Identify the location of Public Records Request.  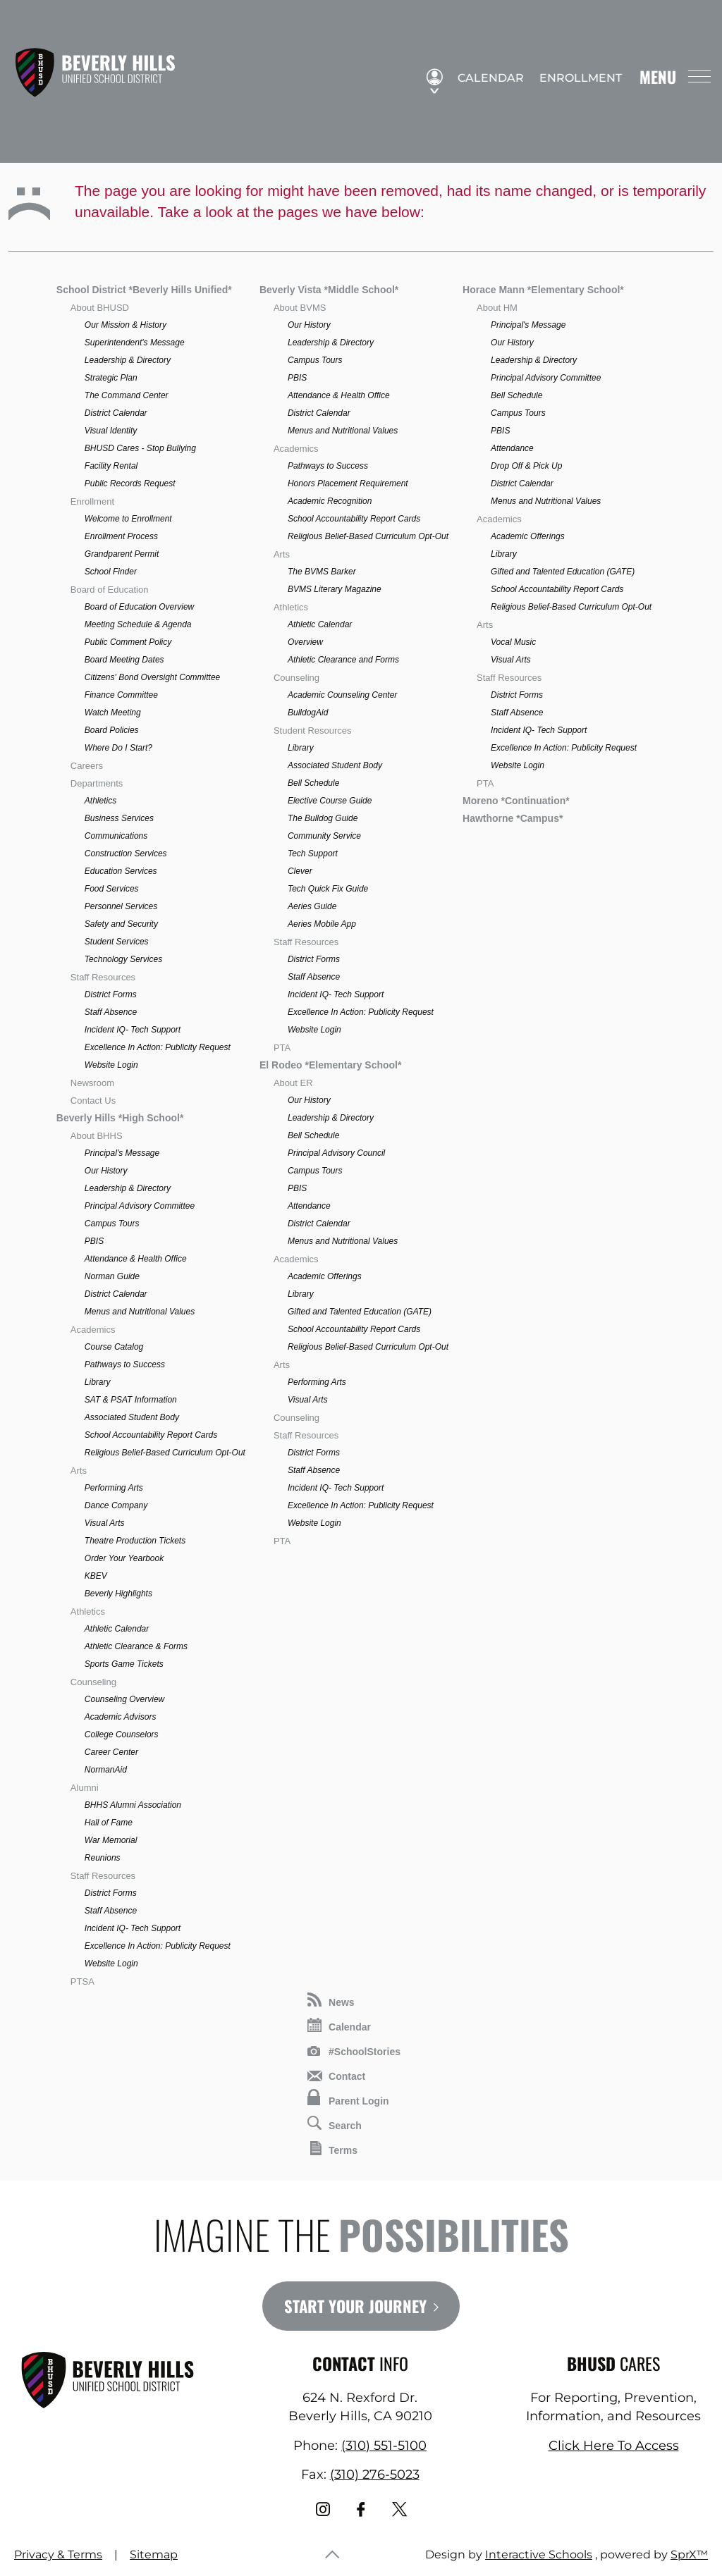
(130, 483).